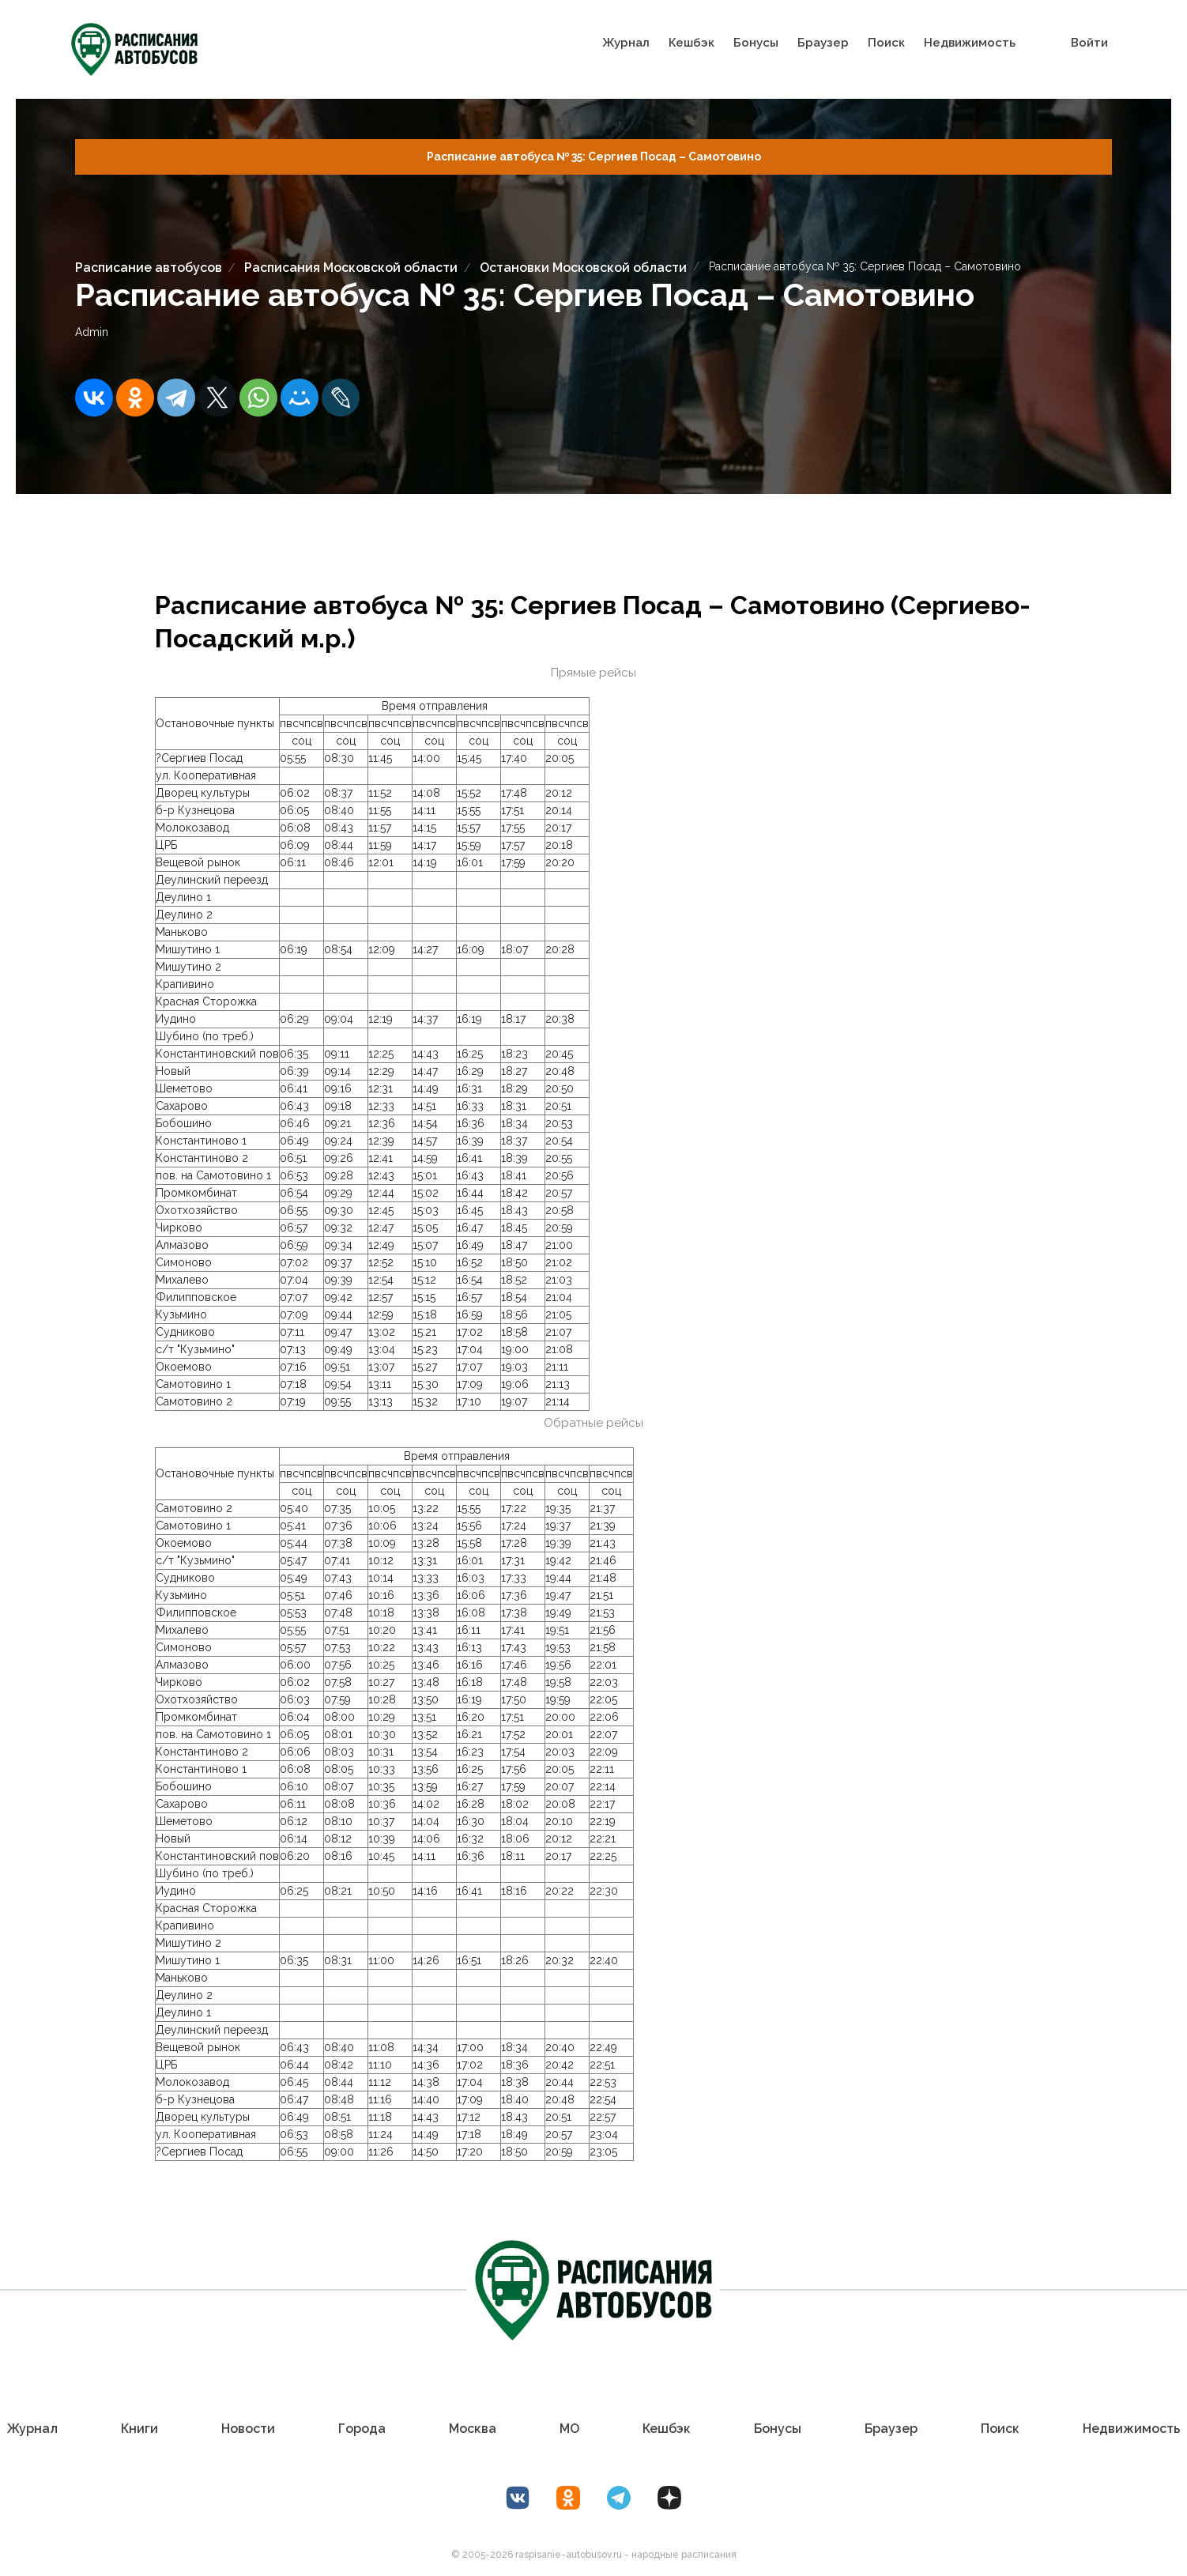 Image resolution: width=1187 pixels, height=2576 pixels. What do you see at coordinates (248, 2428) in the screenshot?
I see `Новости` at bounding box center [248, 2428].